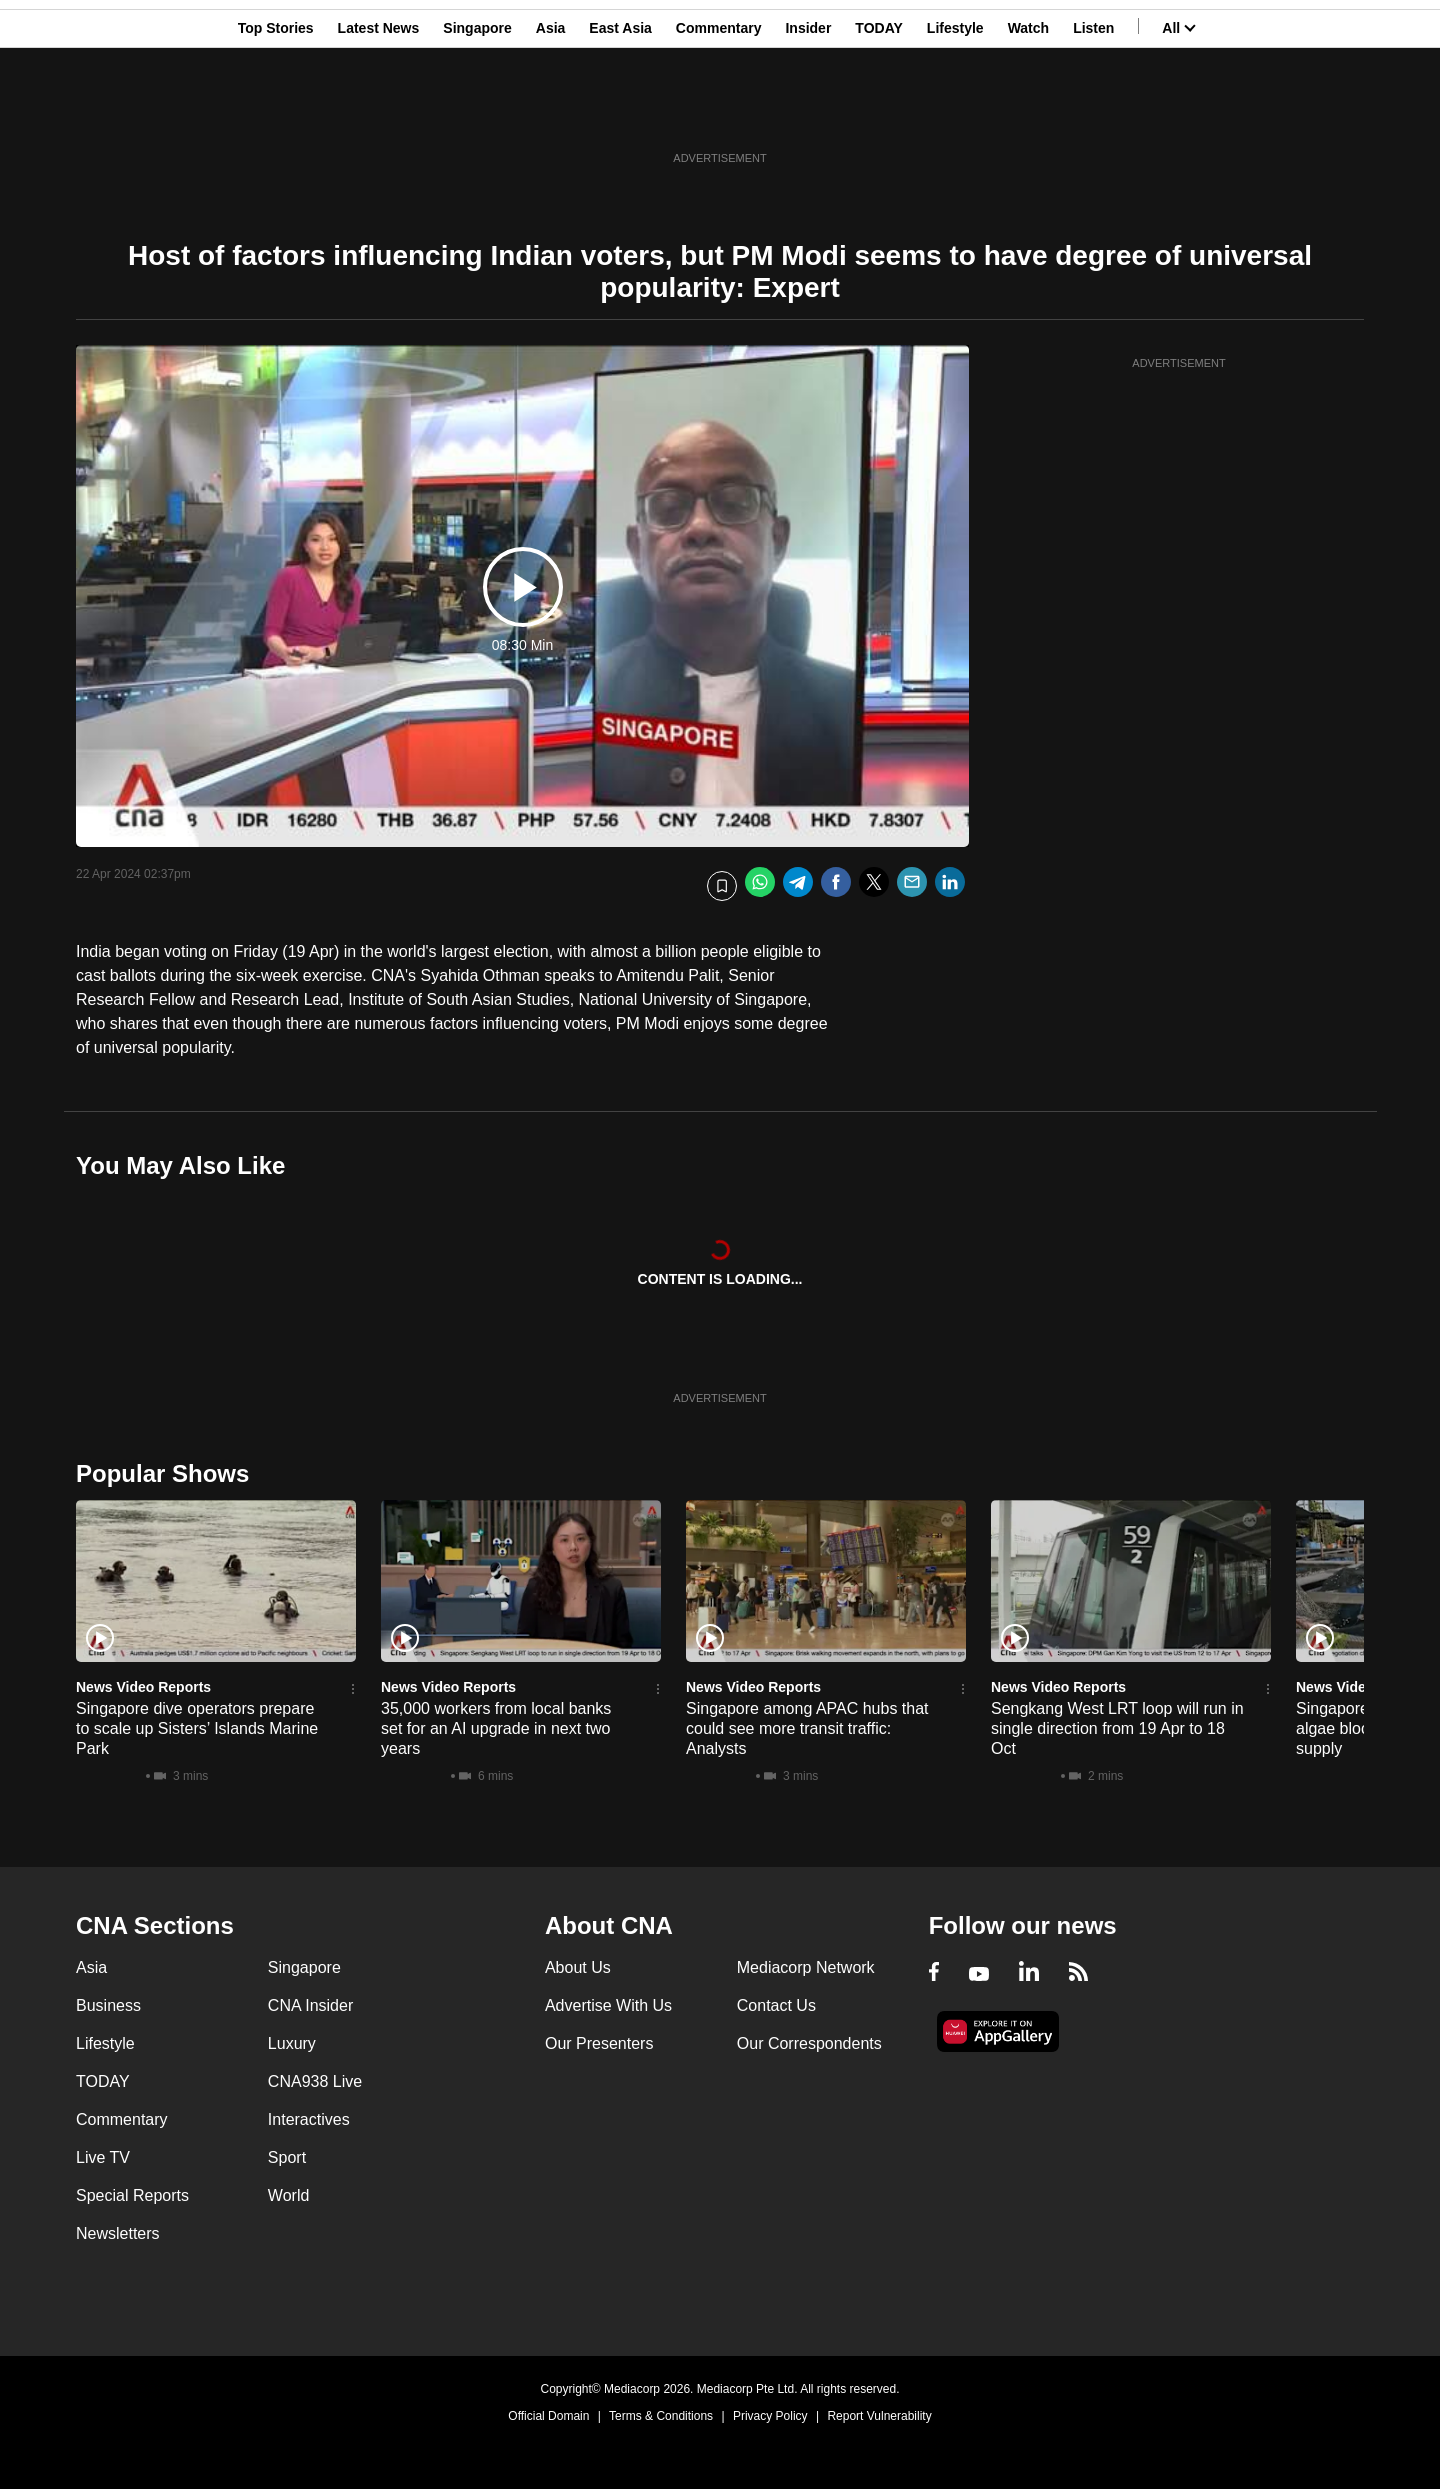  Describe the element at coordinates (1093, 113) in the screenshot. I see `Listen` at that location.